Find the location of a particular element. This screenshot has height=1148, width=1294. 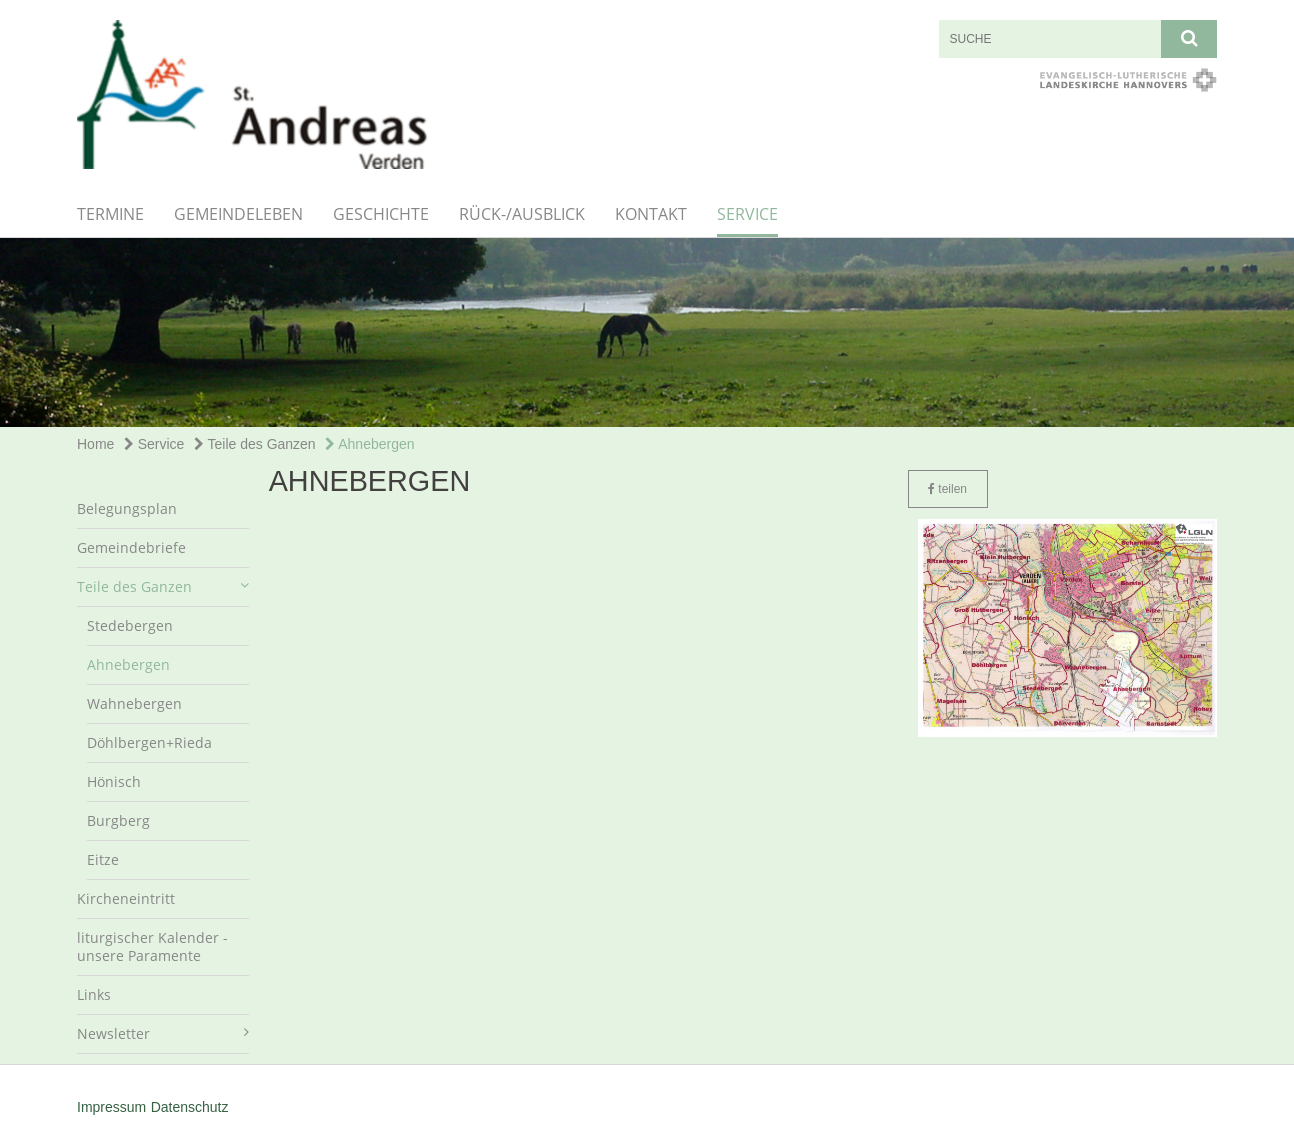

Wahnebergen is located at coordinates (134, 703).